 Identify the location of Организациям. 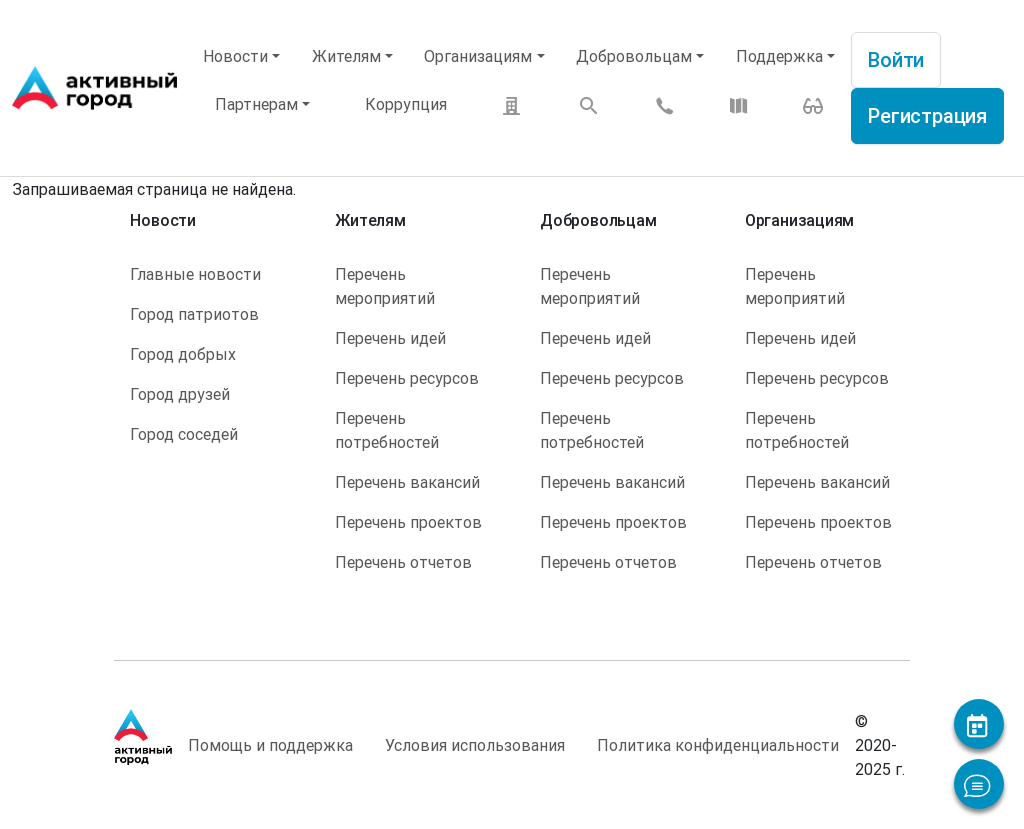
(478, 56).